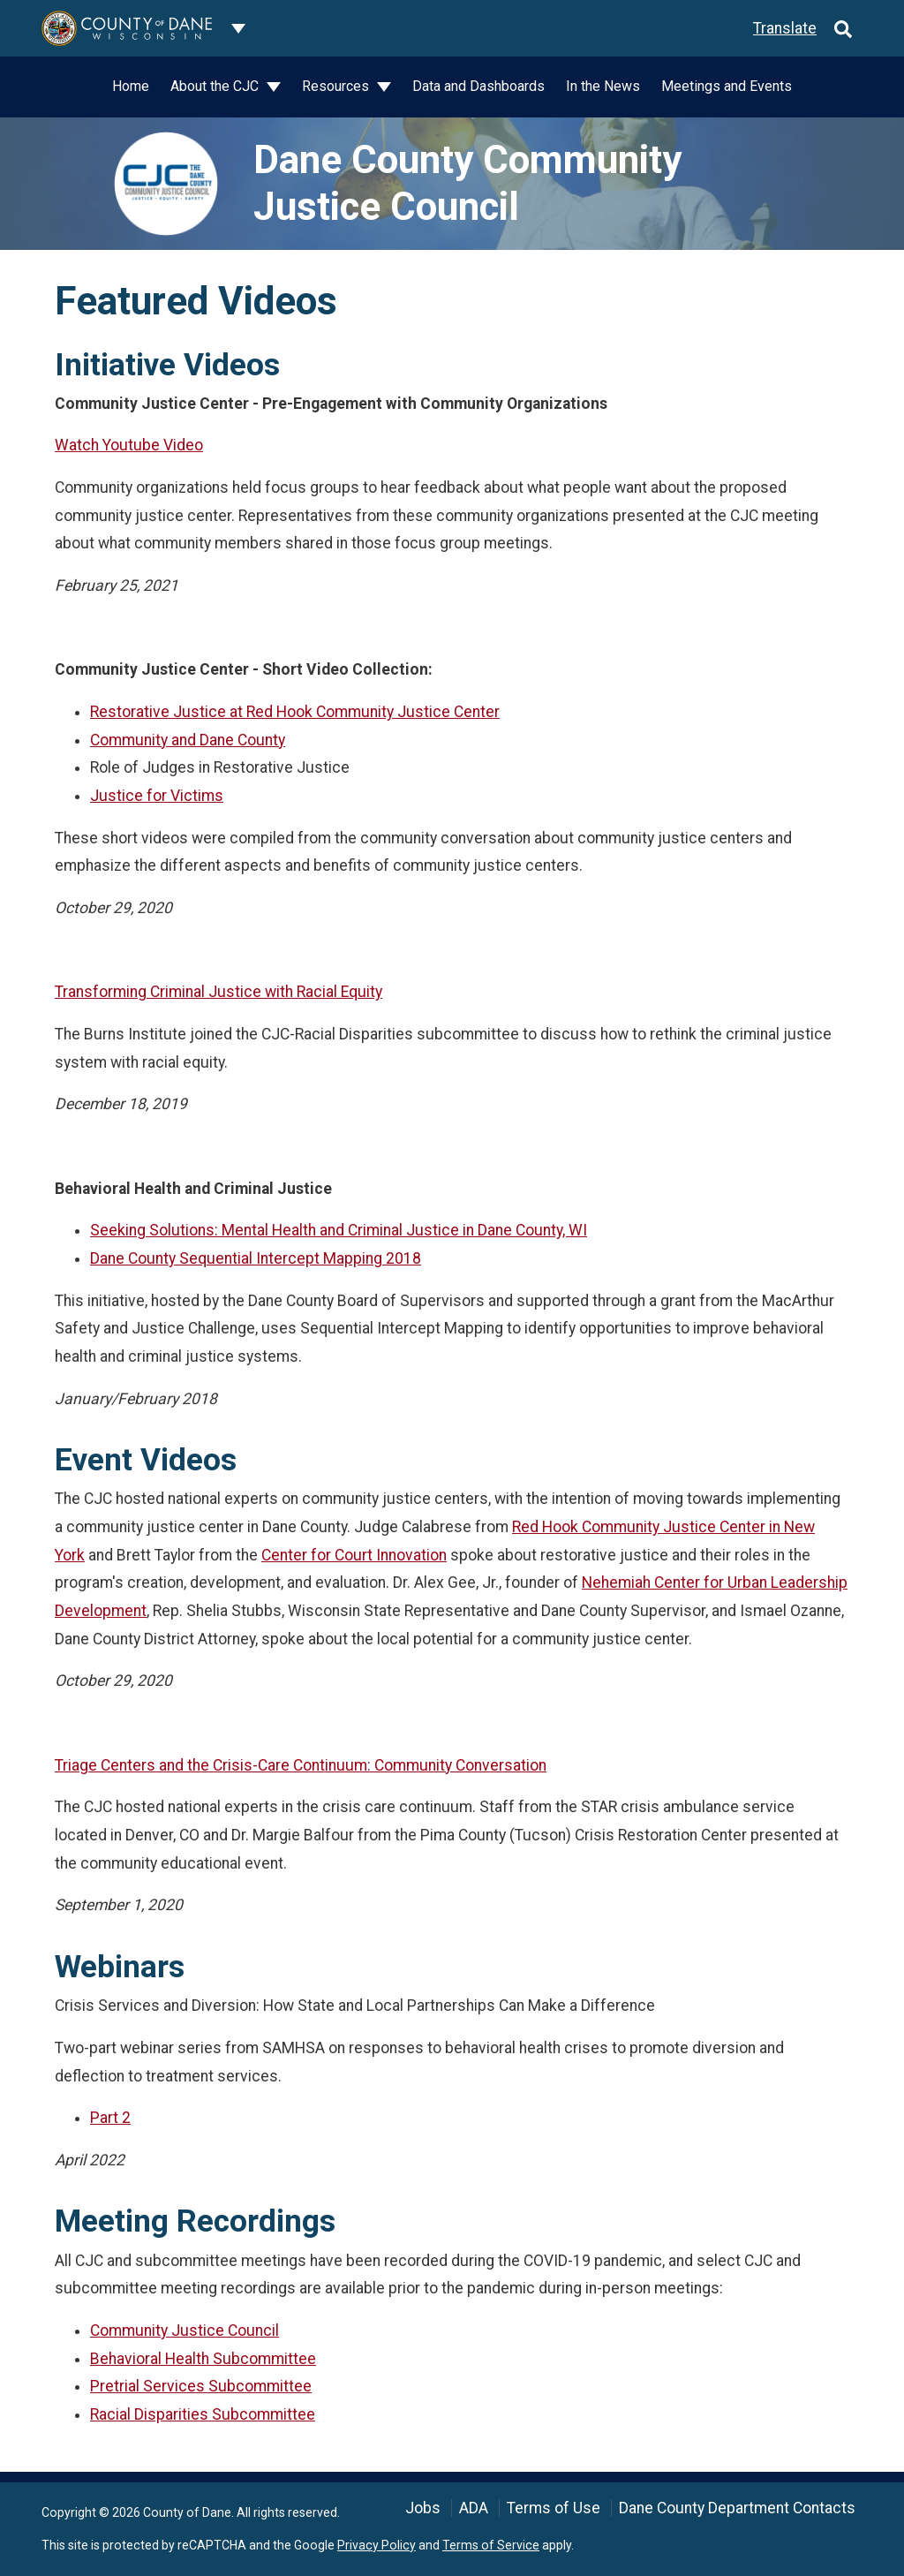 This screenshot has height=2576, width=904. I want to click on Terms of Use, so click(553, 2508).